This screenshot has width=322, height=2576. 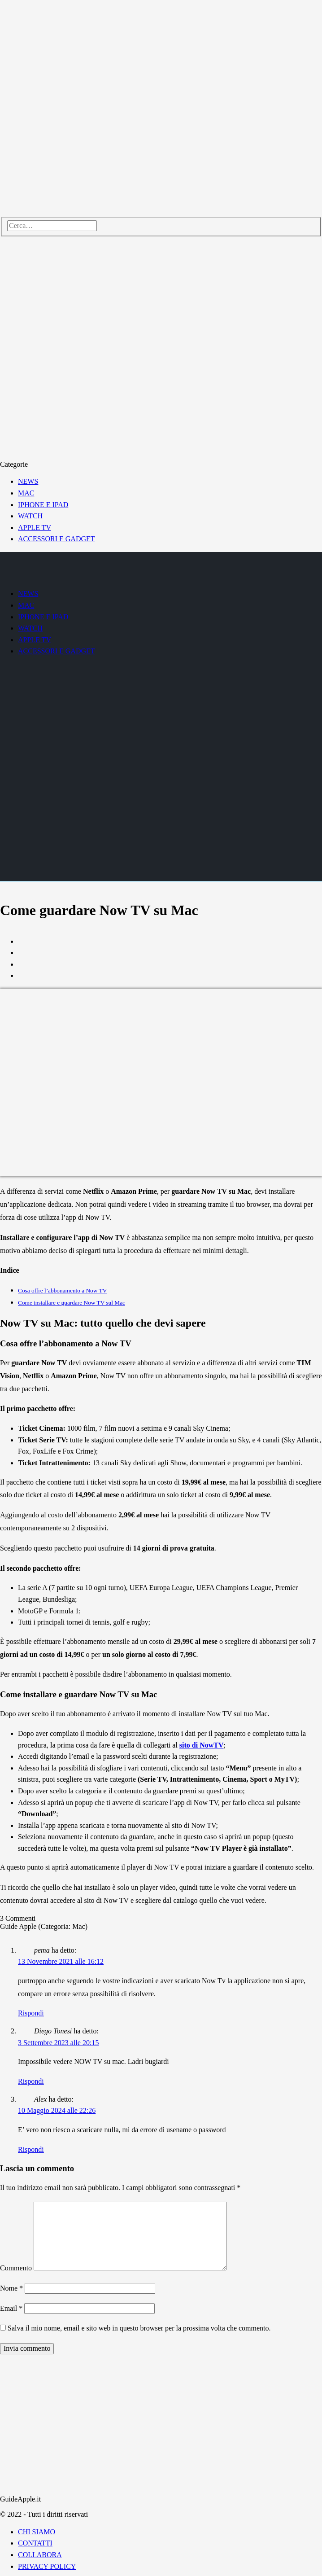 What do you see at coordinates (11, 2288) in the screenshot?
I see `Nome` at bounding box center [11, 2288].